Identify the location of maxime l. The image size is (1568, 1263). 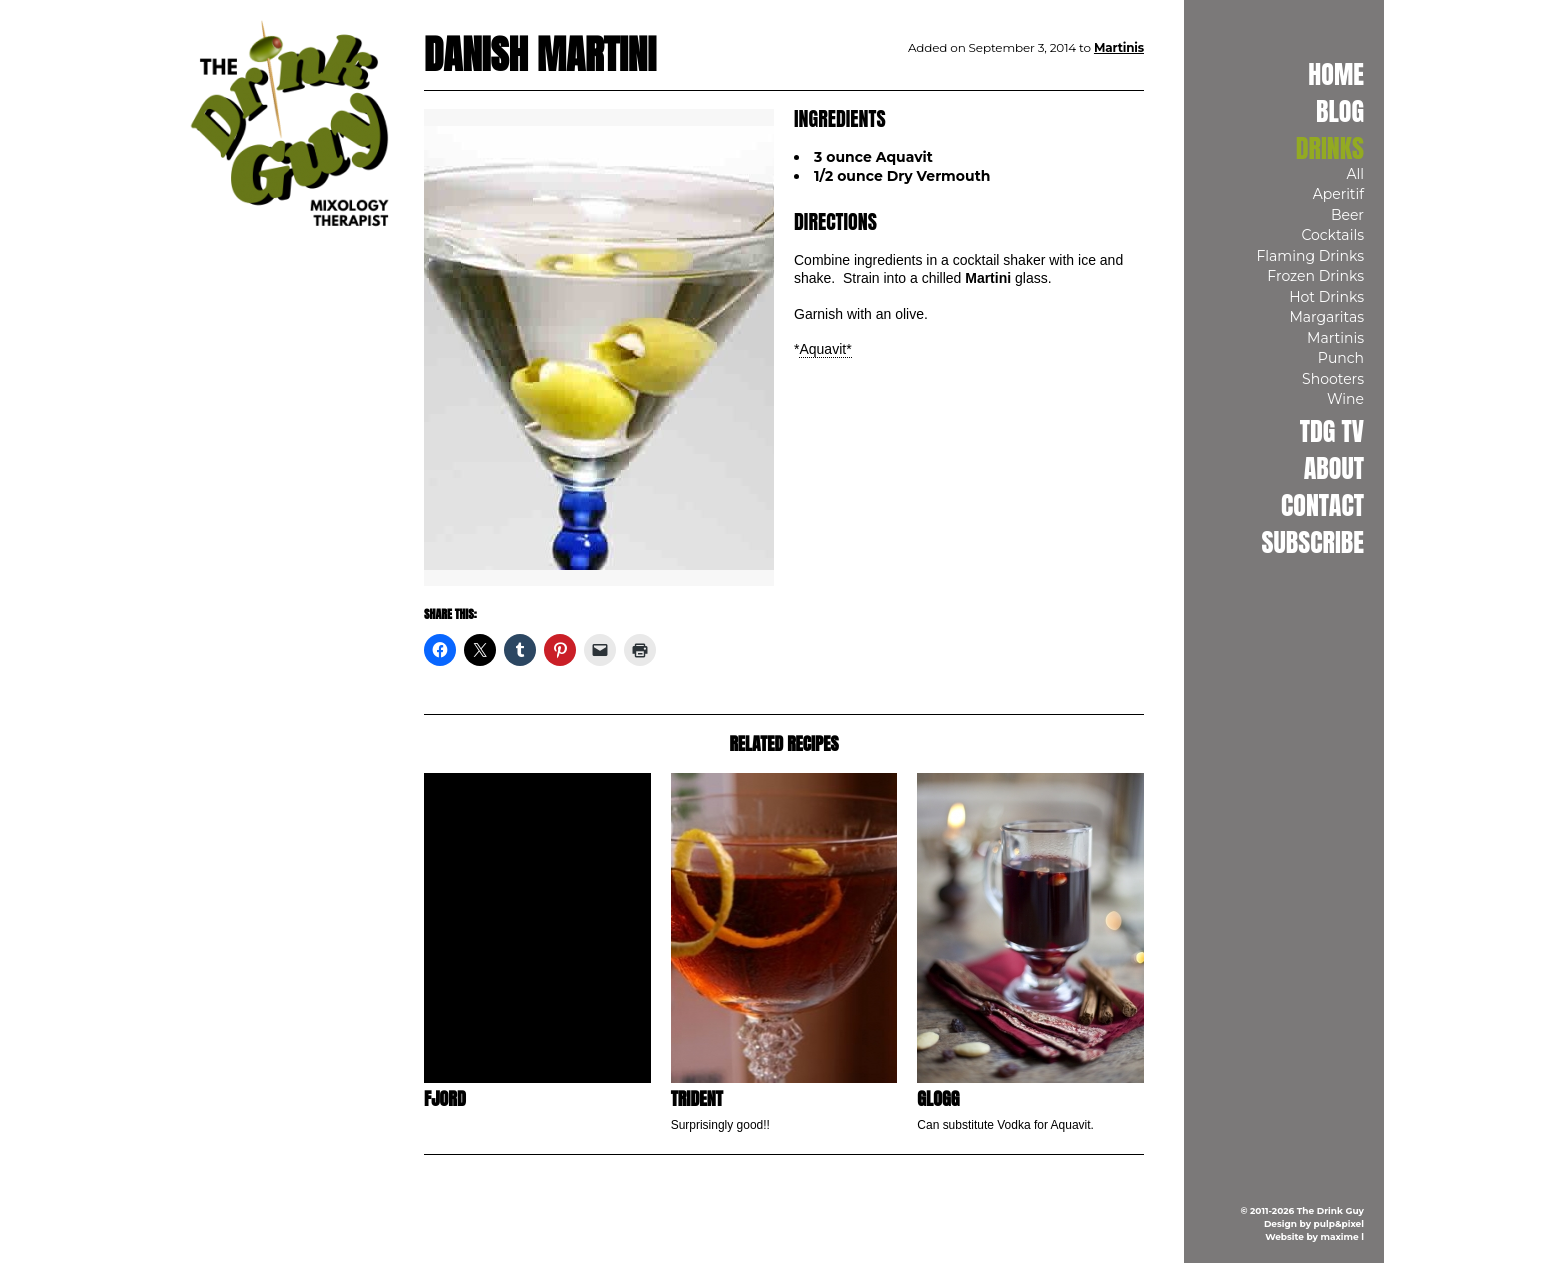
(1342, 1236).